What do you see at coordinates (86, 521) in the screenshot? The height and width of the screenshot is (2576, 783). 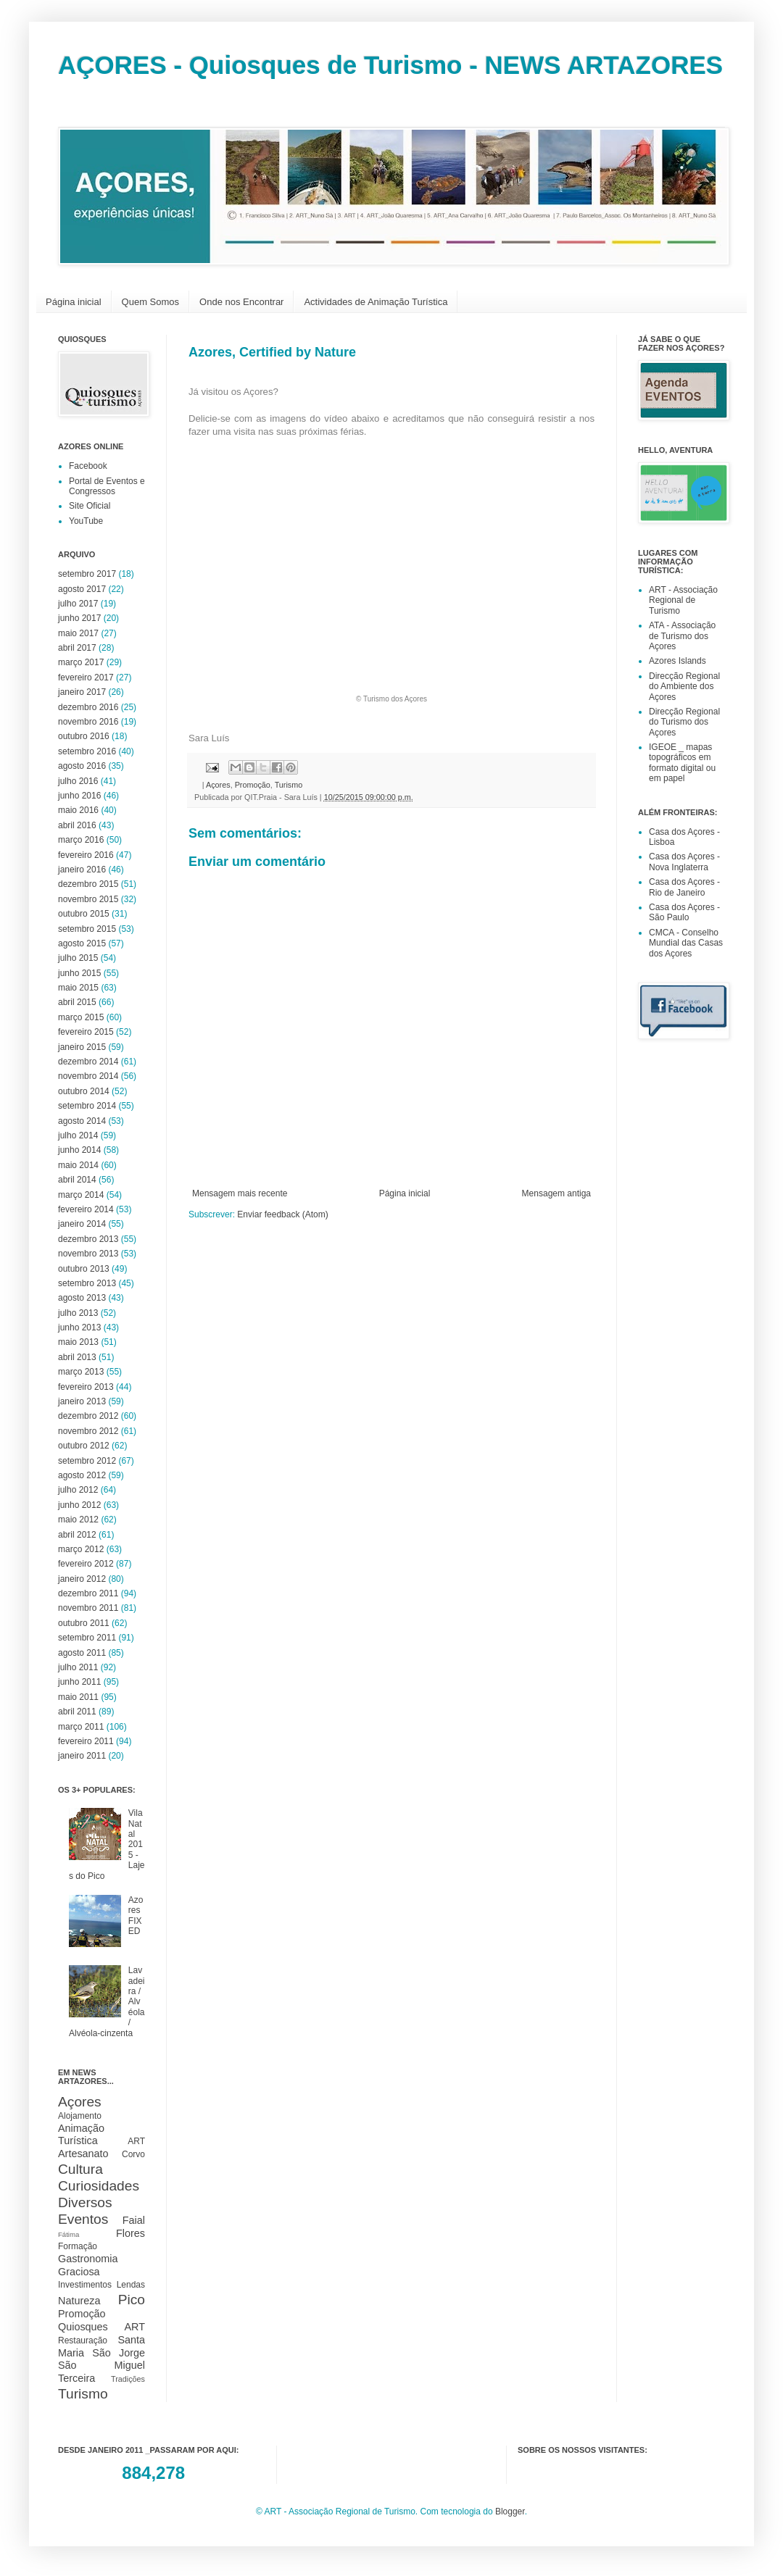 I see `YouTube` at bounding box center [86, 521].